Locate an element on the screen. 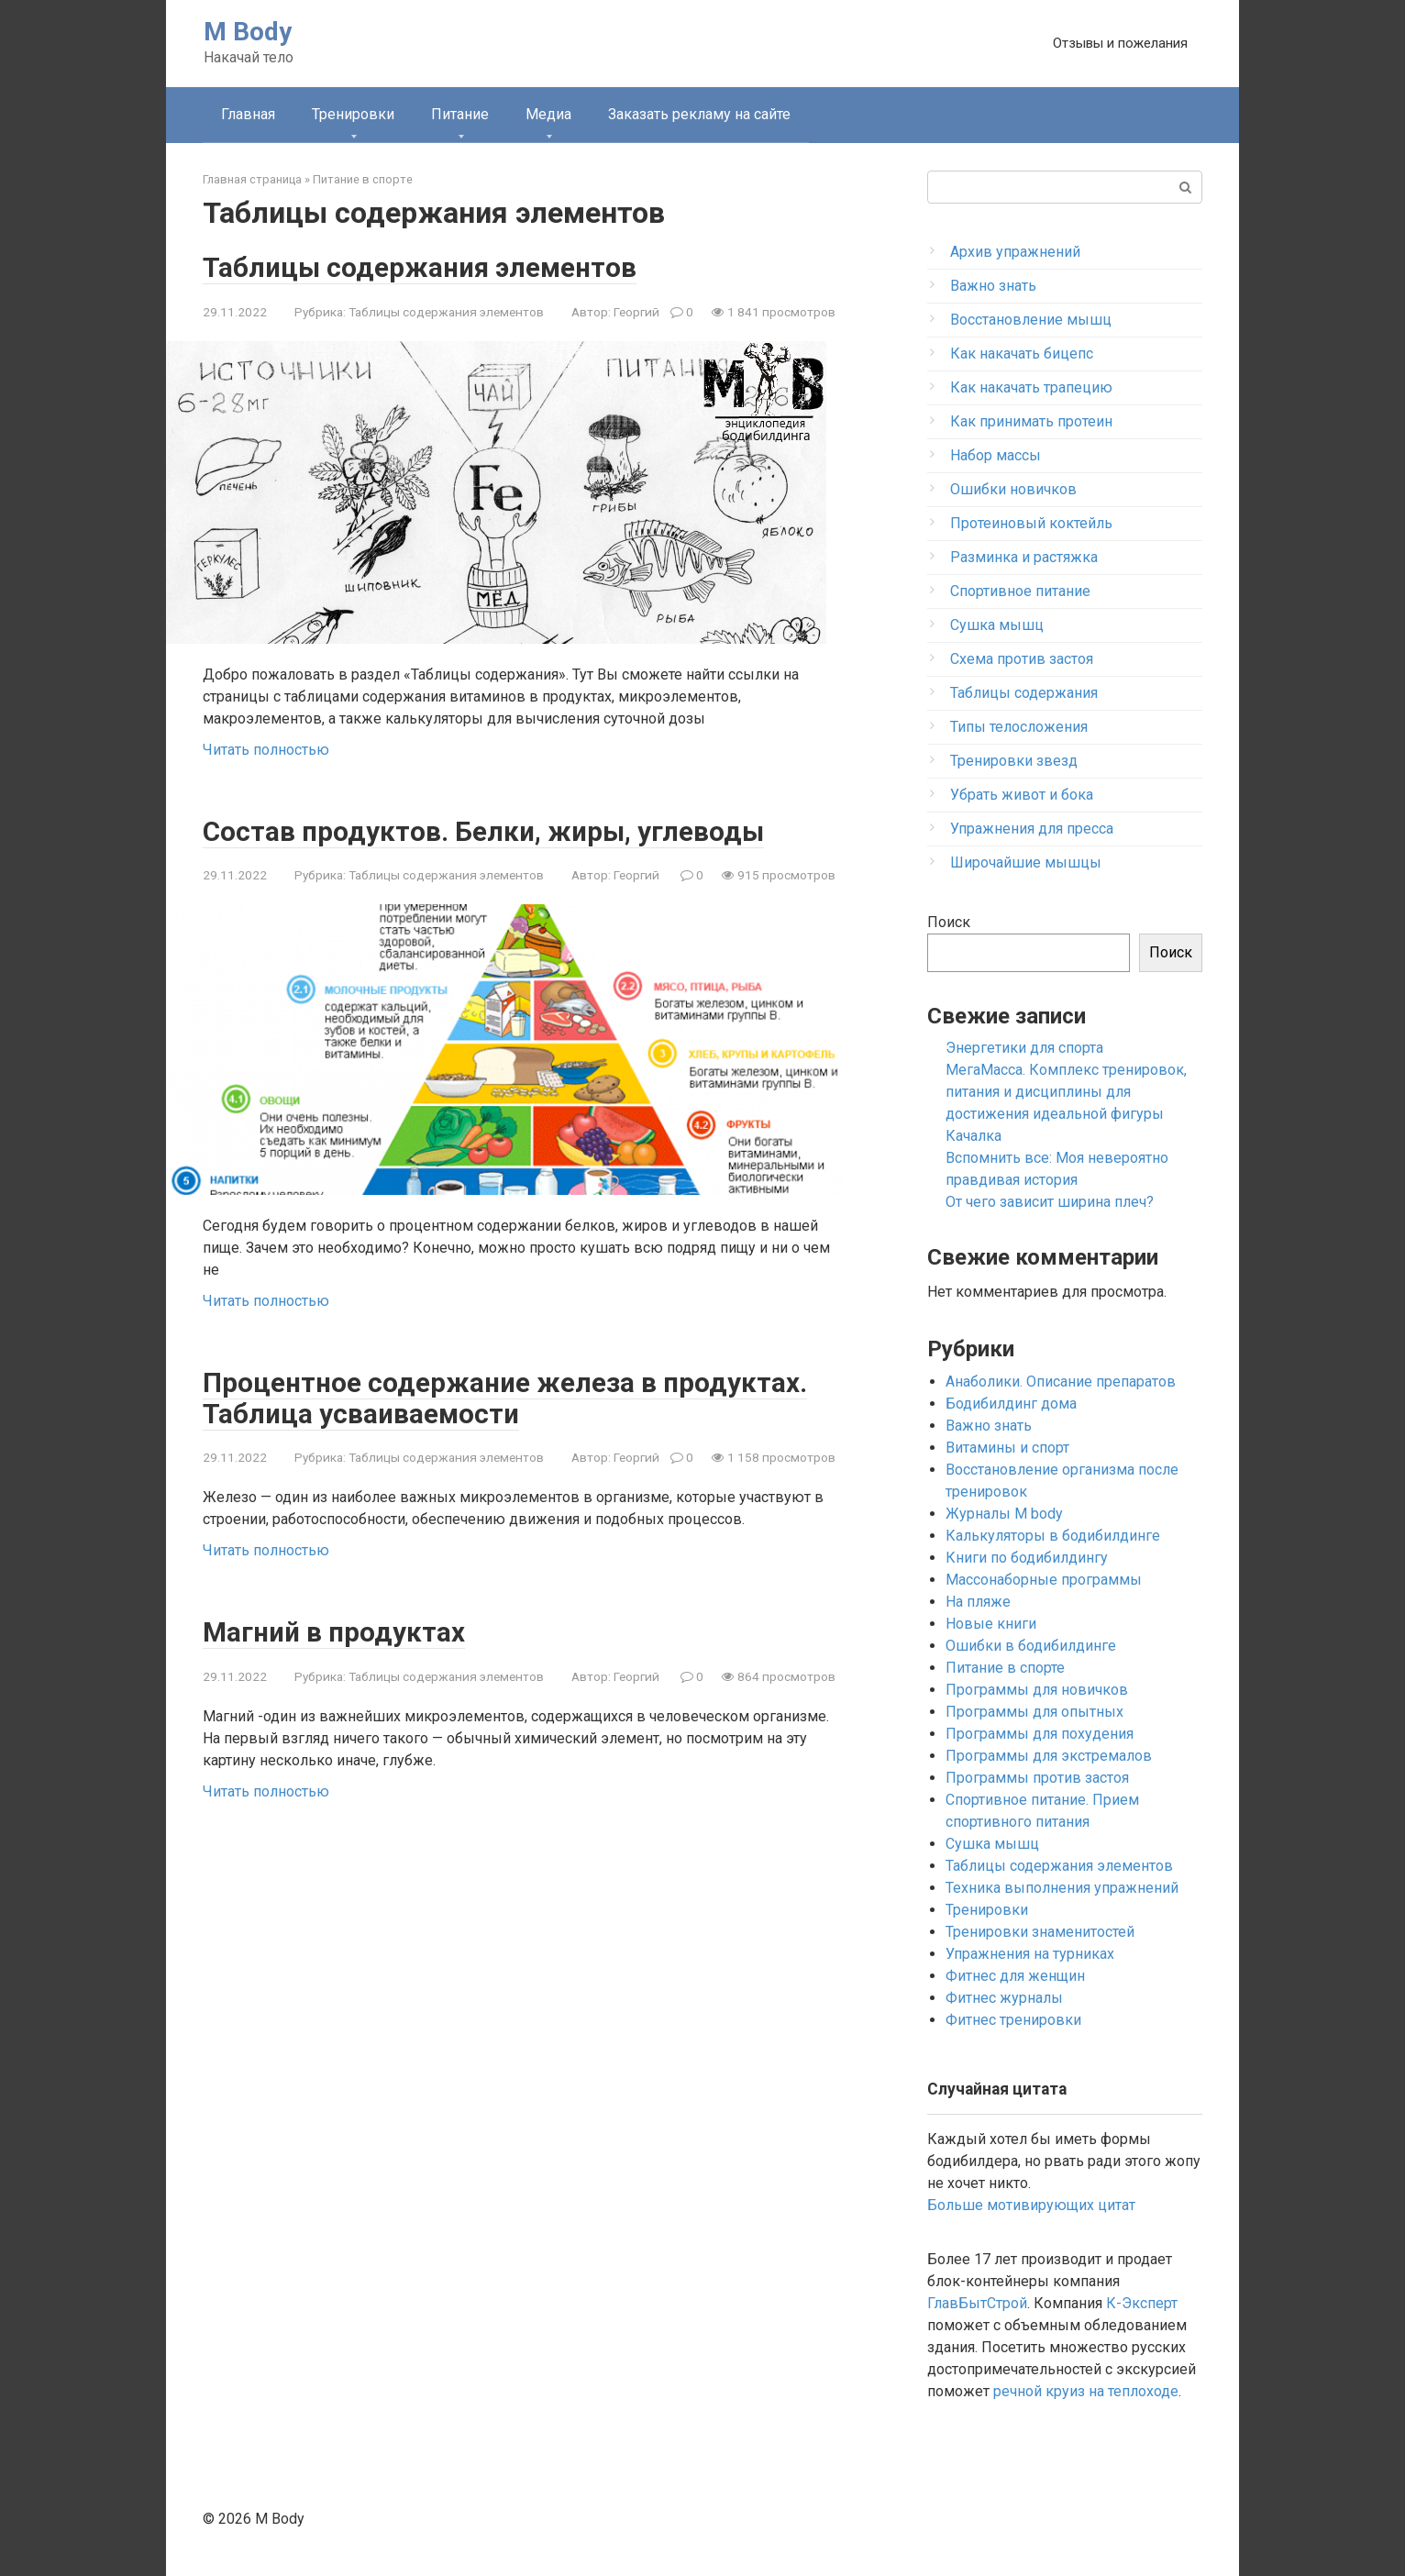 The image size is (1405, 2576). Программы против застоя is located at coordinates (1037, 1777).